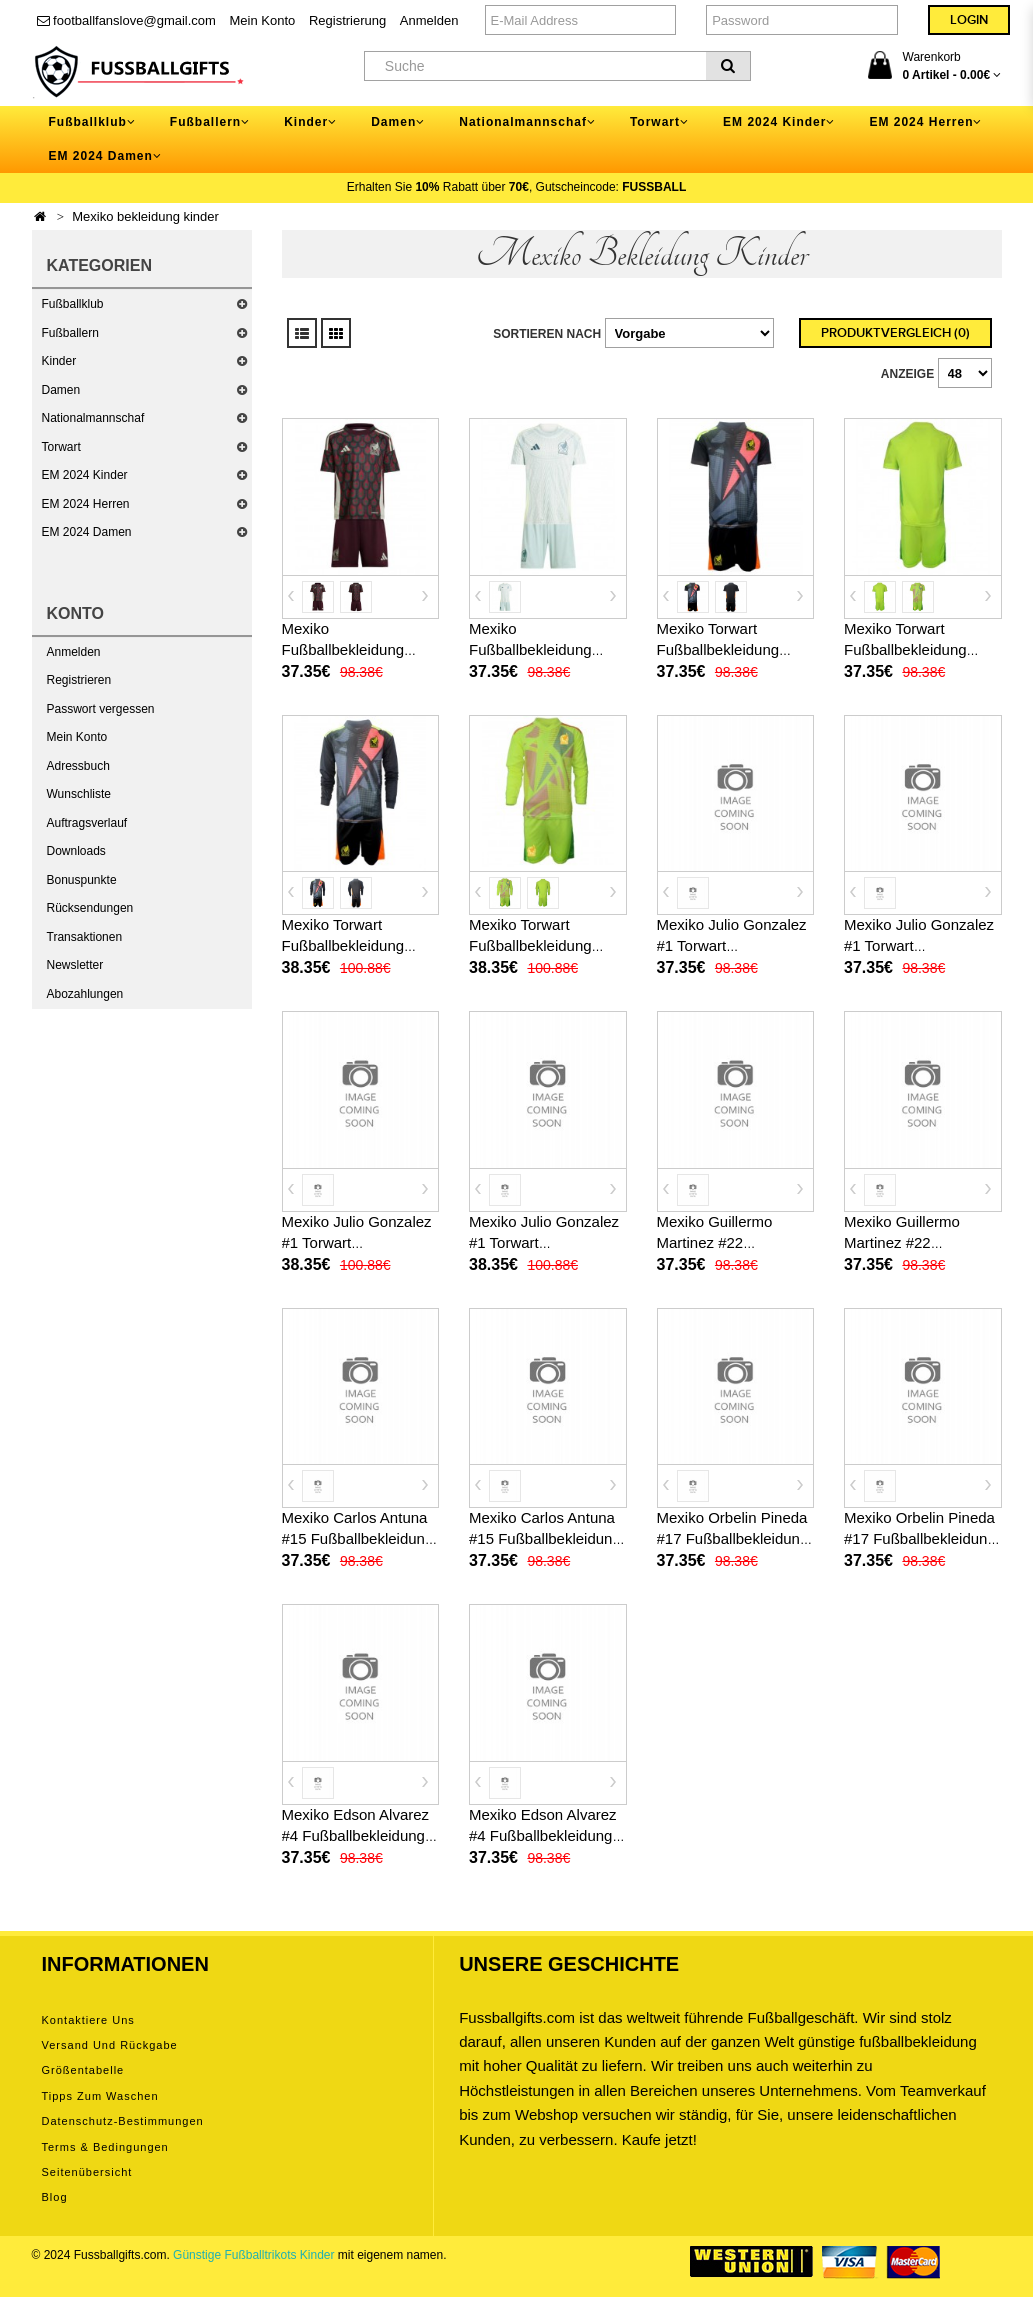  I want to click on Fußballern, so click(70, 333).